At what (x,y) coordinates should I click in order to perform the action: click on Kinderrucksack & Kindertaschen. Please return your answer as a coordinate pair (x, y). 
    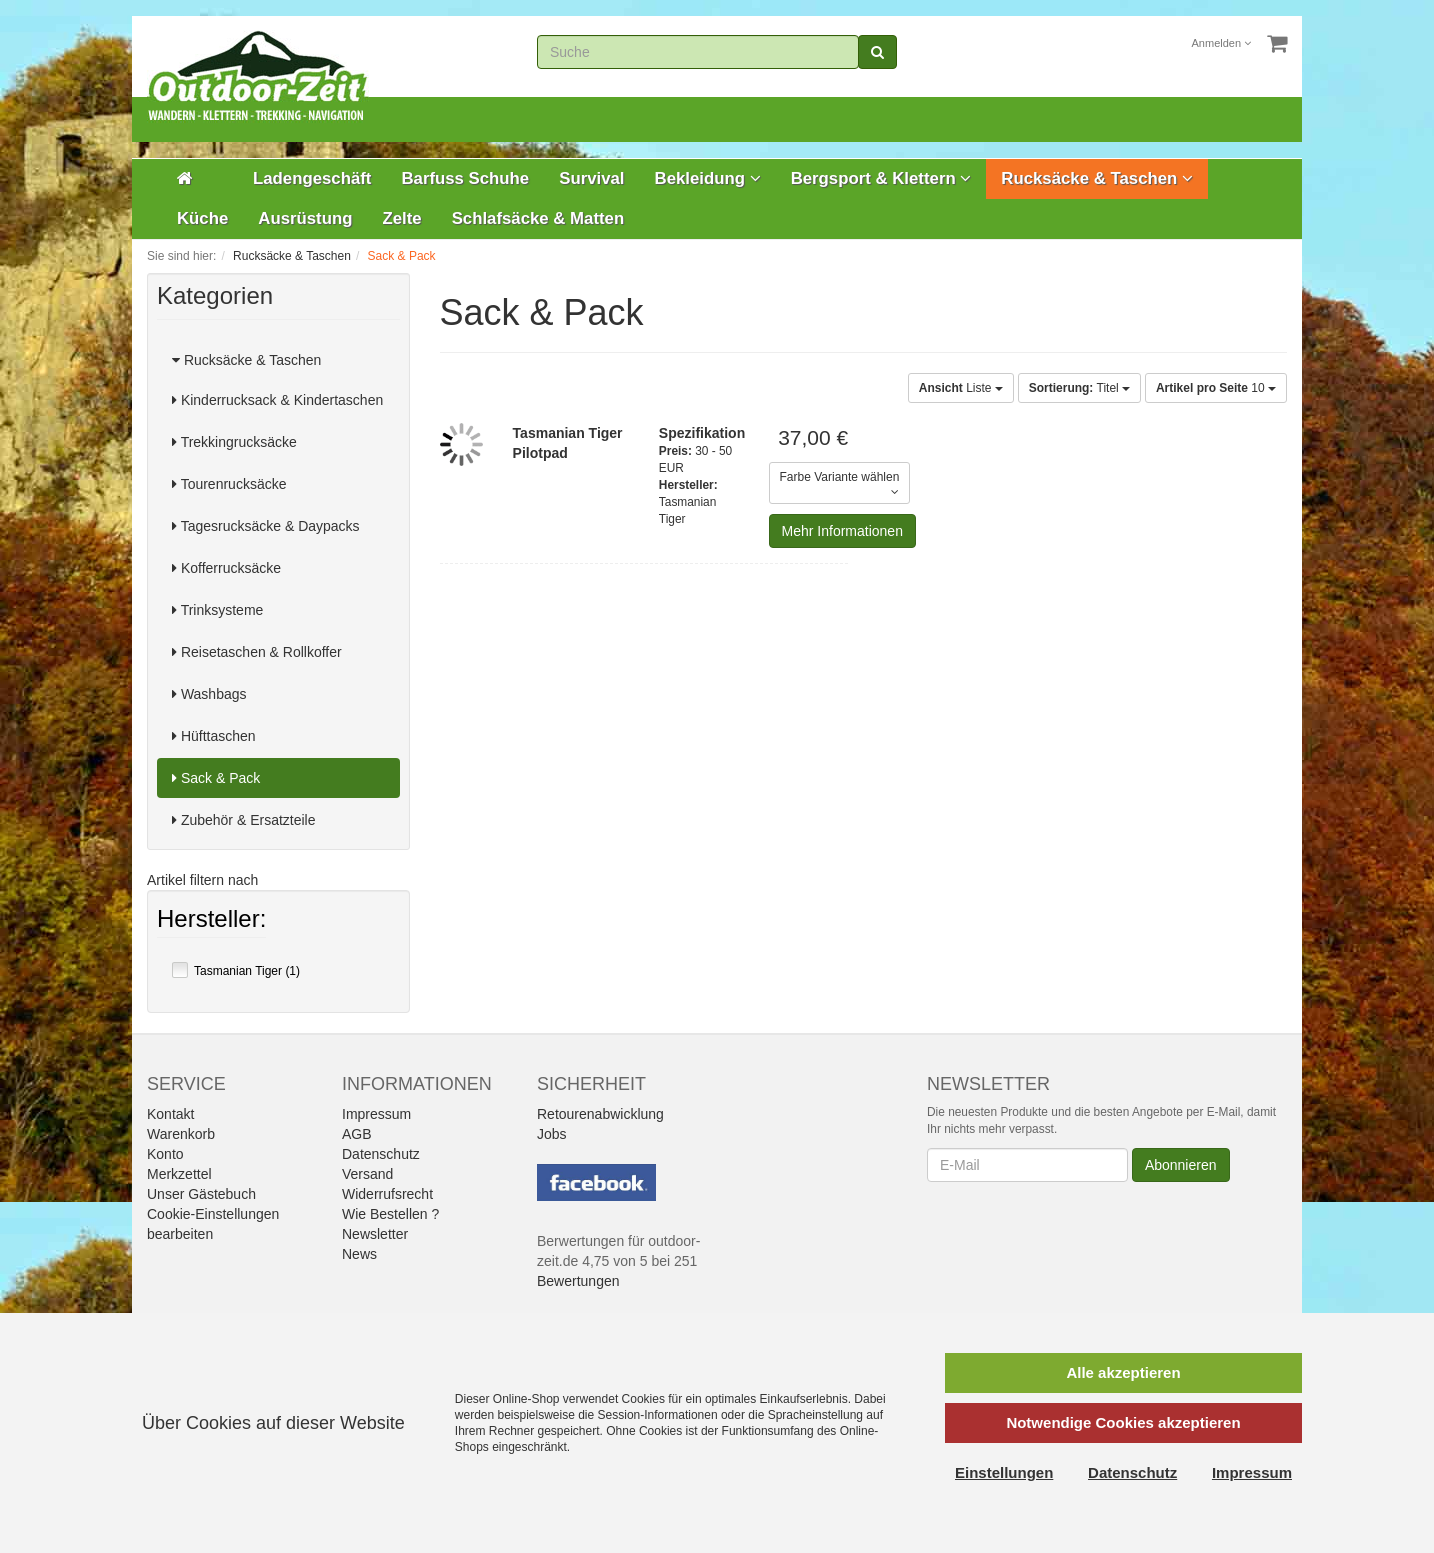
    Looking at the image, I should click on (277, 400).